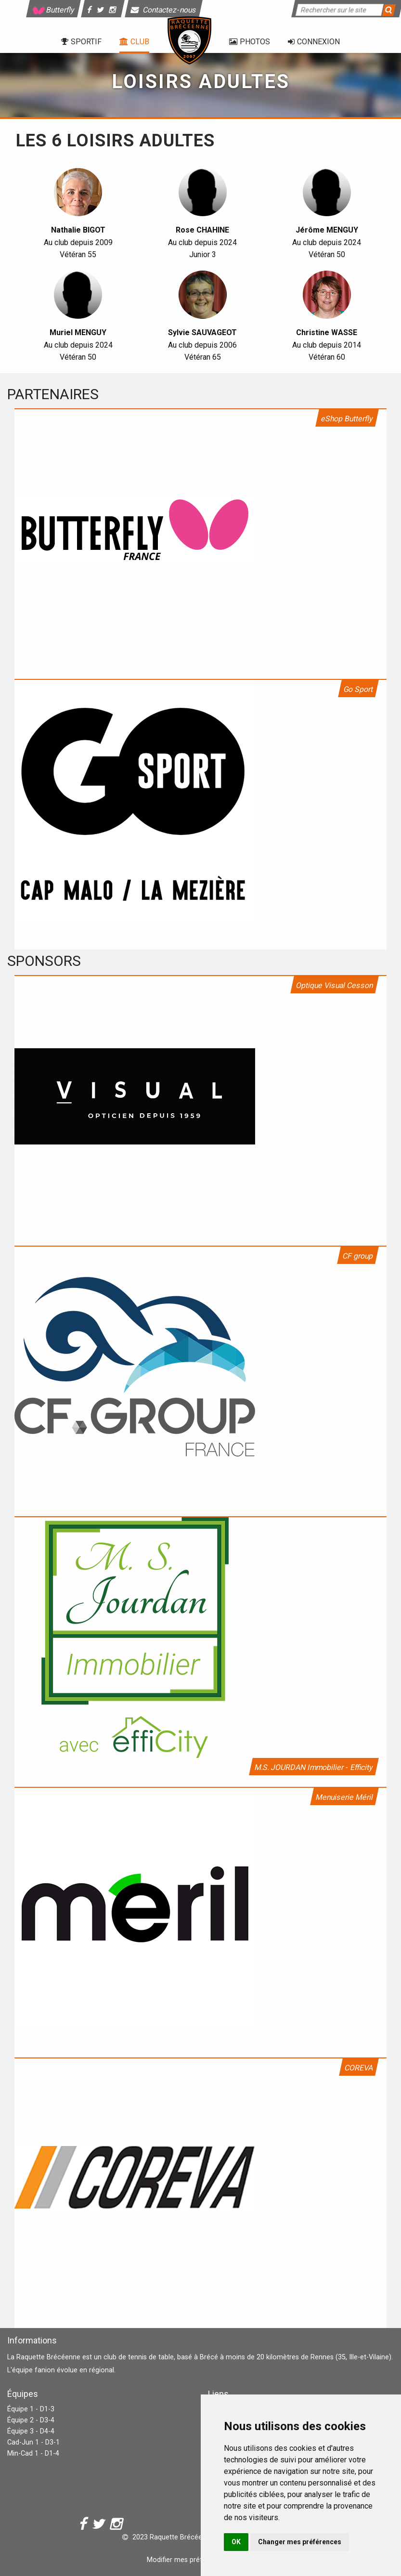  Describe the element at coordinates (30, 2420) in the screenshot. I see `Équipe 2 - D3-4` at that location.